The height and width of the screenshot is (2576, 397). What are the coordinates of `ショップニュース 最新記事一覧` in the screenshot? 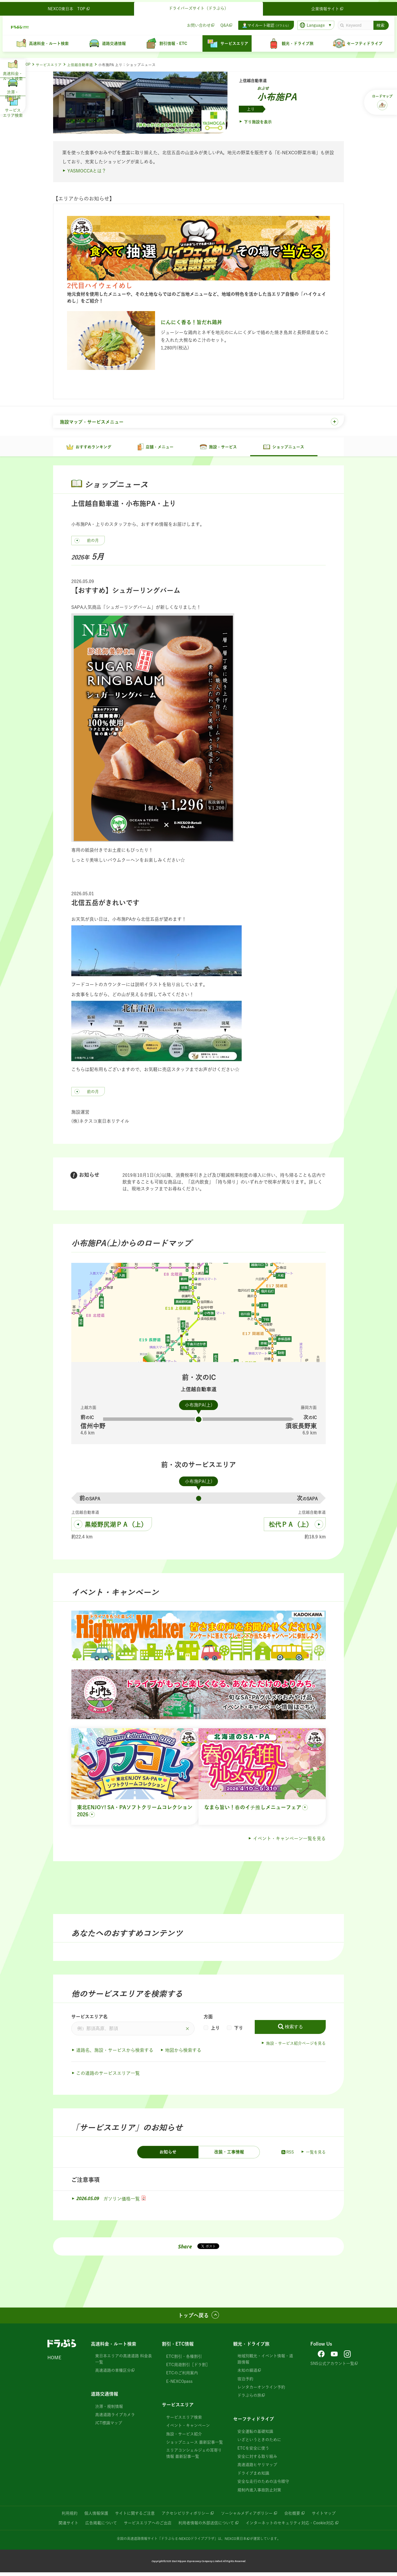 It's located at (194, 2446).